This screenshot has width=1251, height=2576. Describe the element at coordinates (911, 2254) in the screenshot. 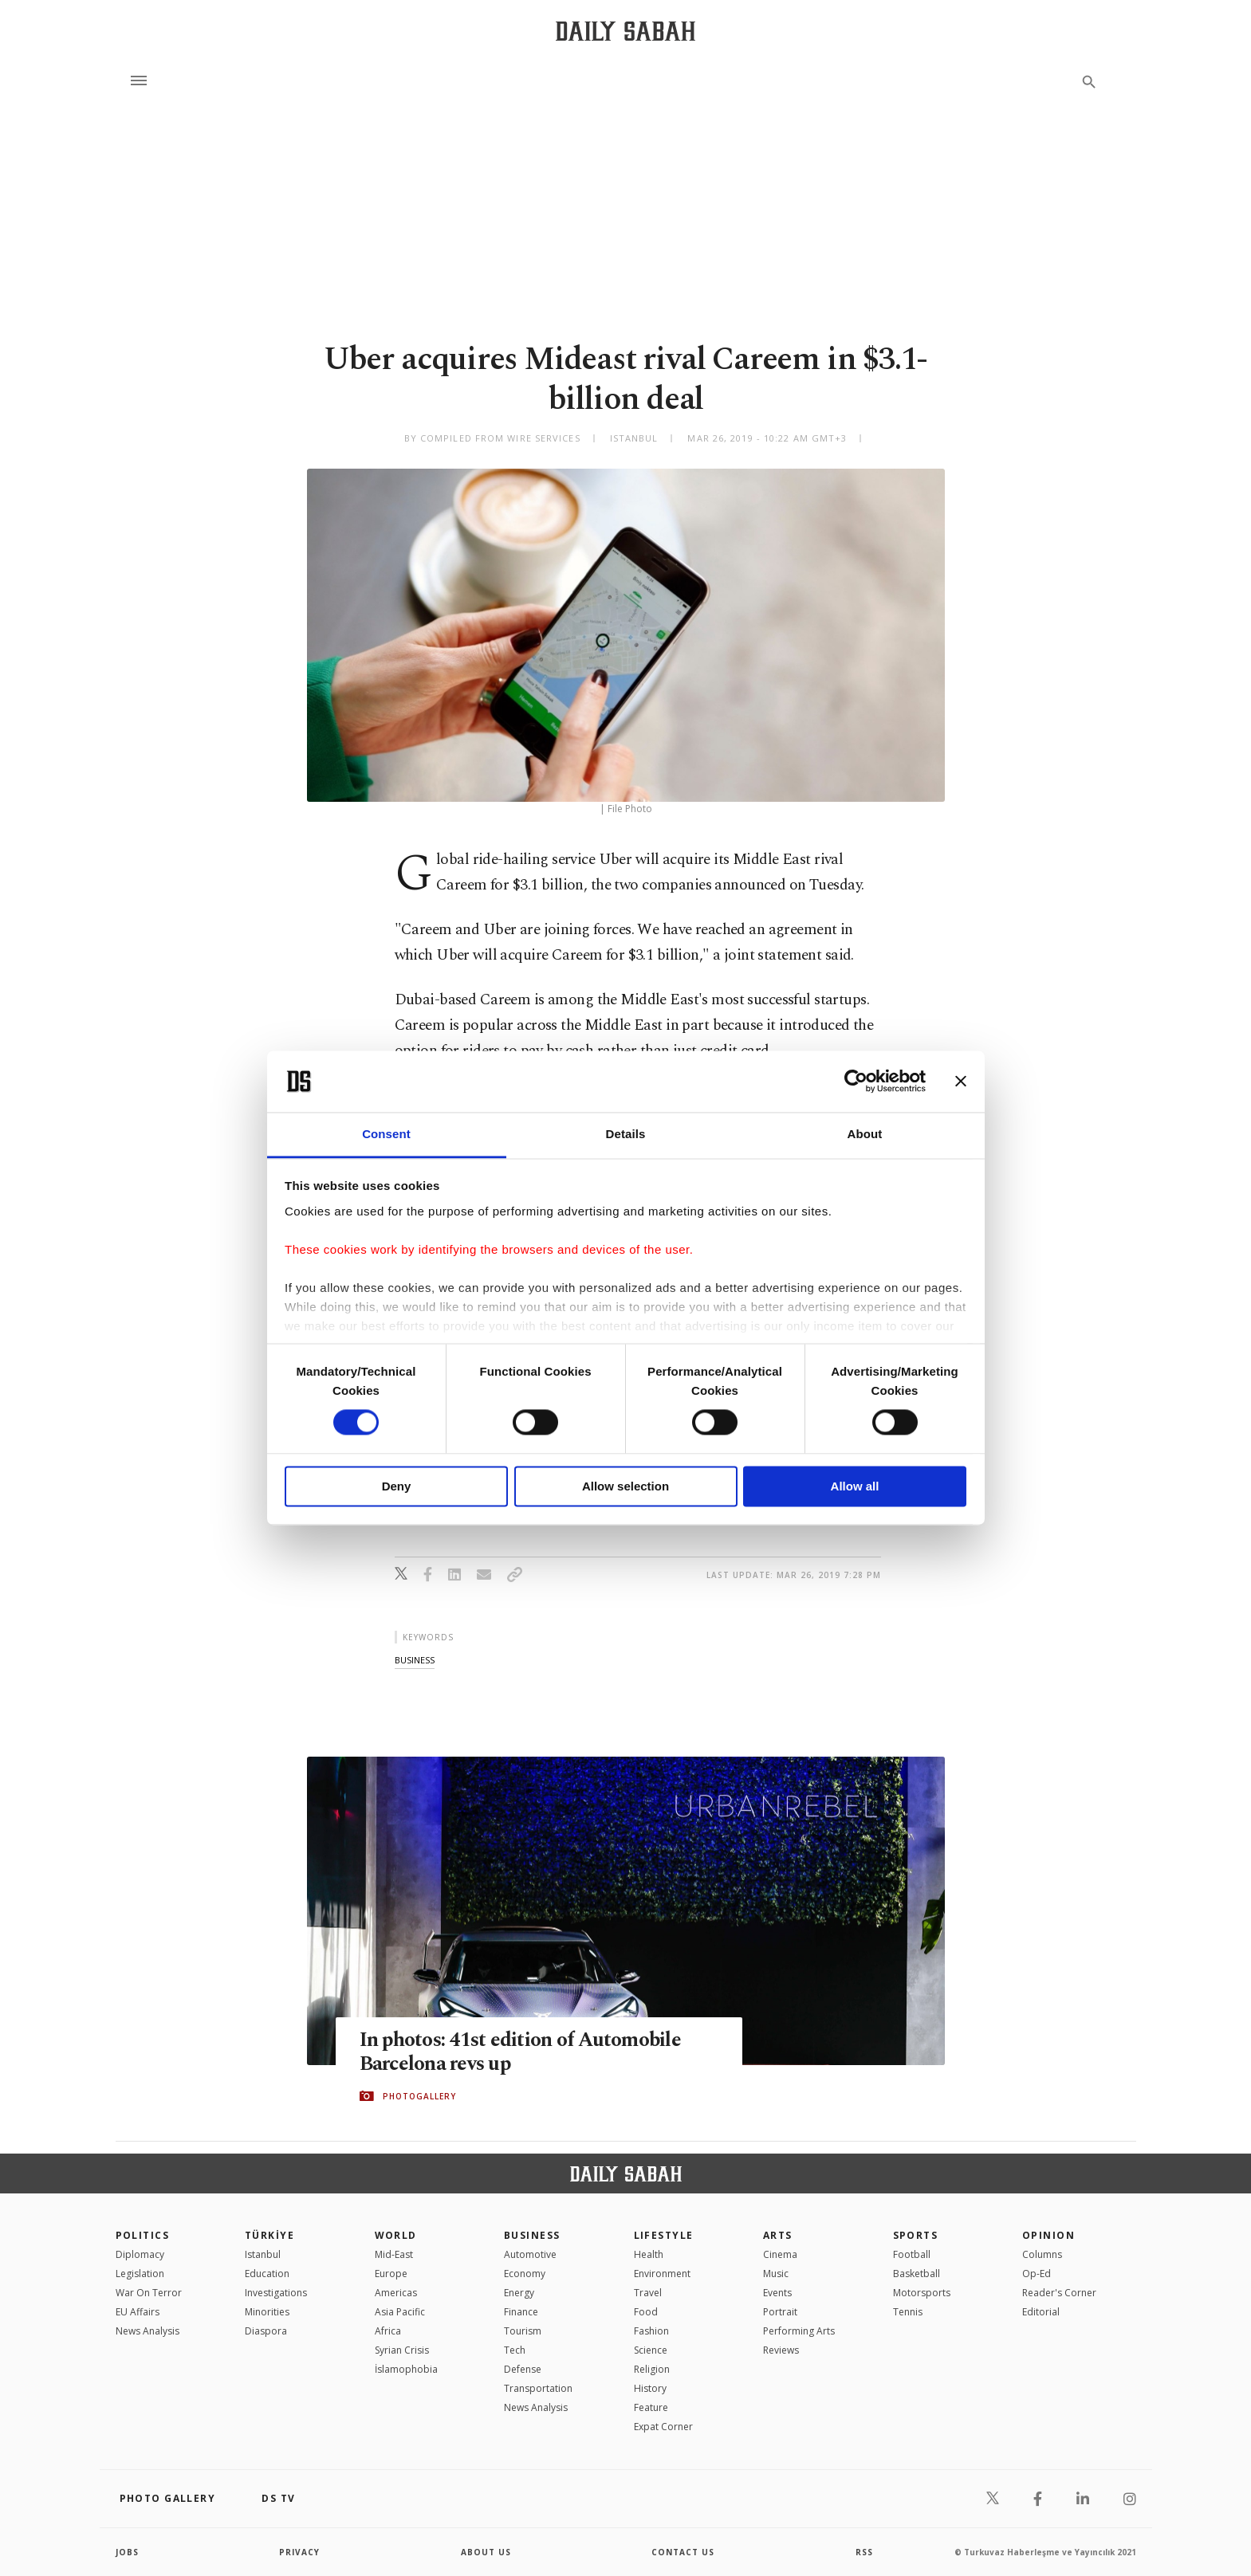

I see `Football` at that location.